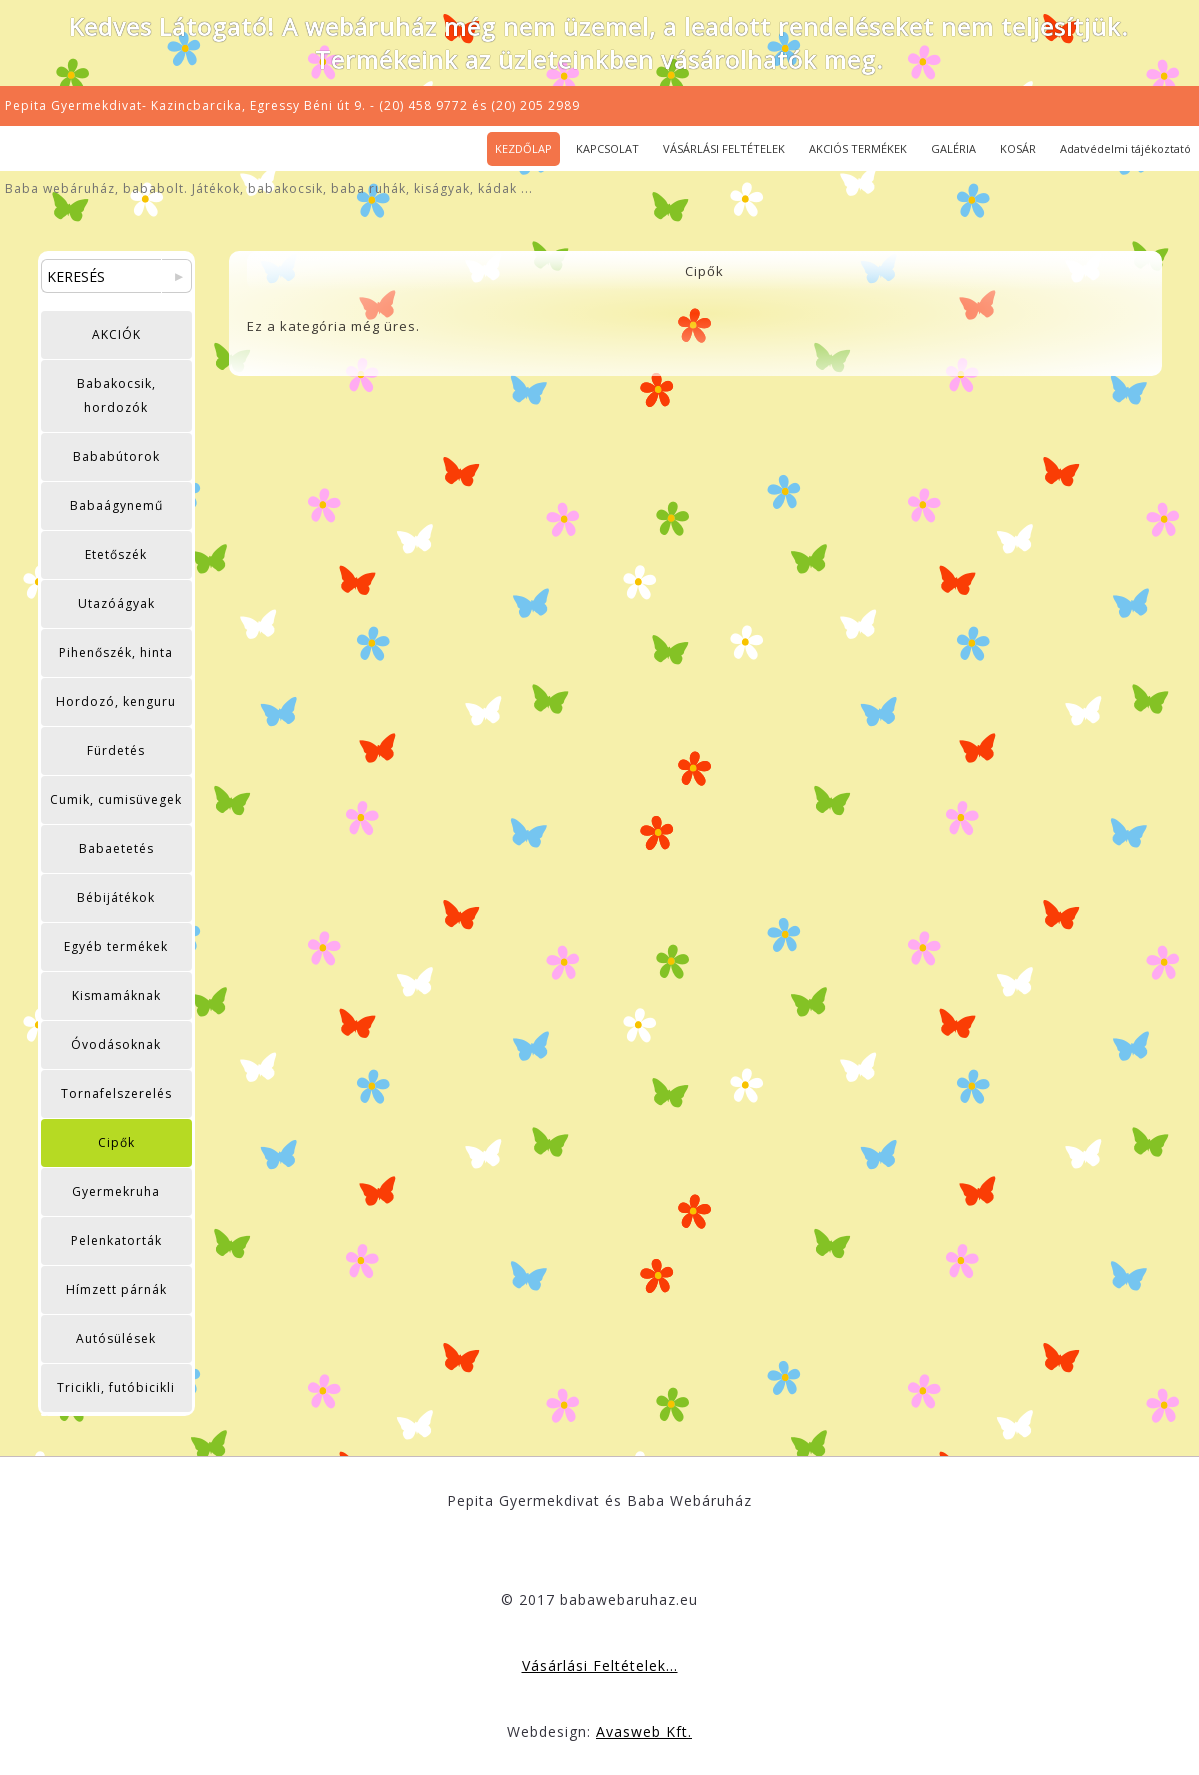 Image resolution: width=1199 pixels, height=1775 pixels. Describe the element at coordinates (523, 148) in the screenshot. I see `KEZDŐLAP` at that location.